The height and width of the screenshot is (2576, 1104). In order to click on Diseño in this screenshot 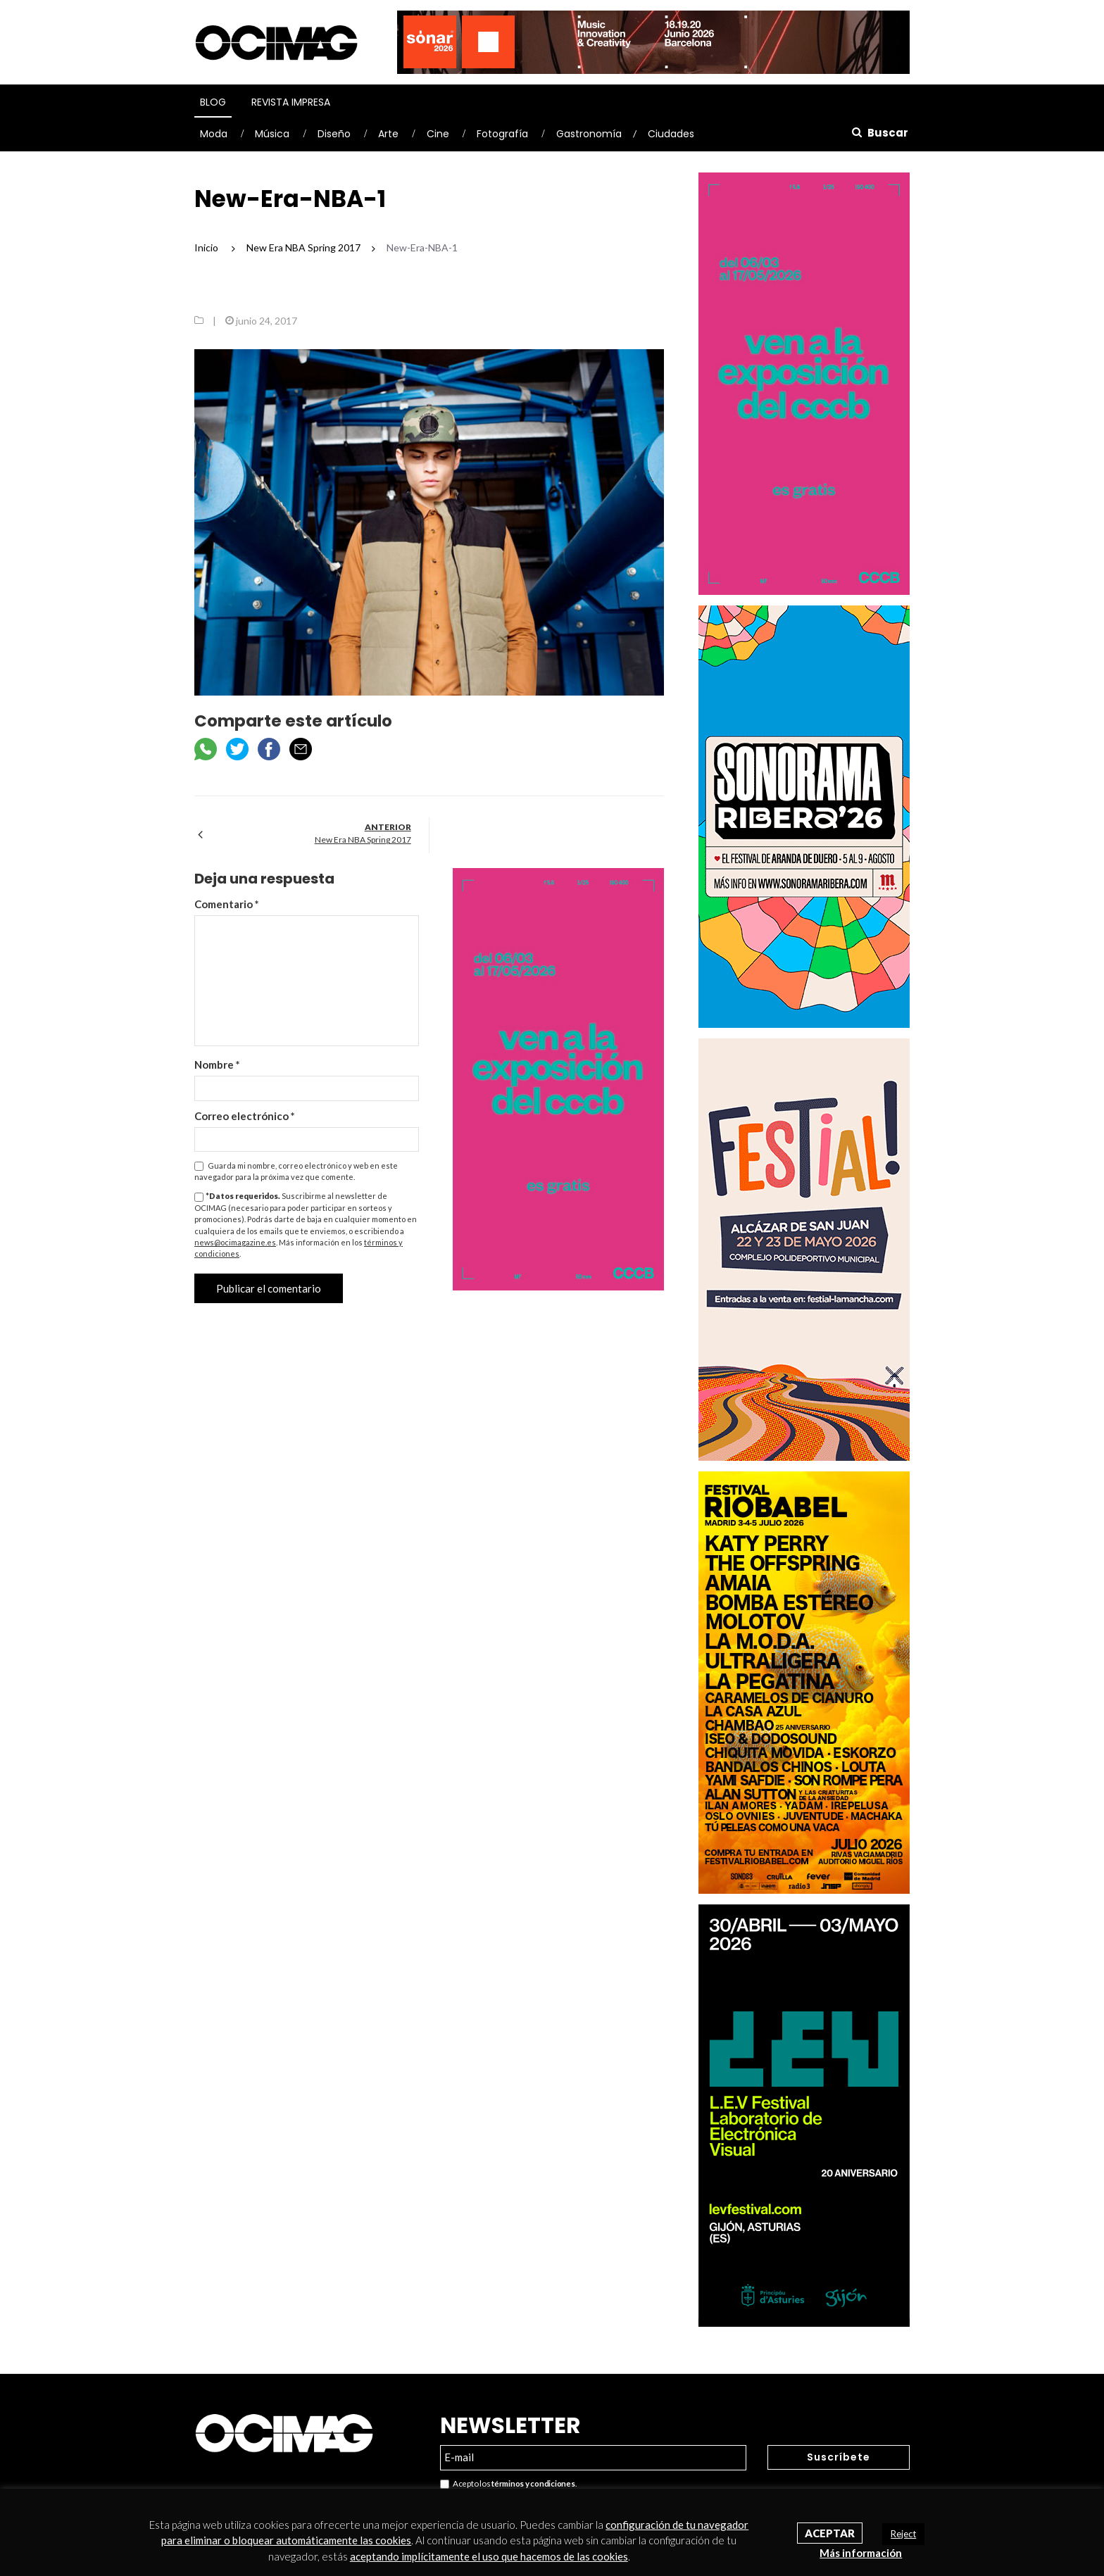, I will do `click(334, 134)`.